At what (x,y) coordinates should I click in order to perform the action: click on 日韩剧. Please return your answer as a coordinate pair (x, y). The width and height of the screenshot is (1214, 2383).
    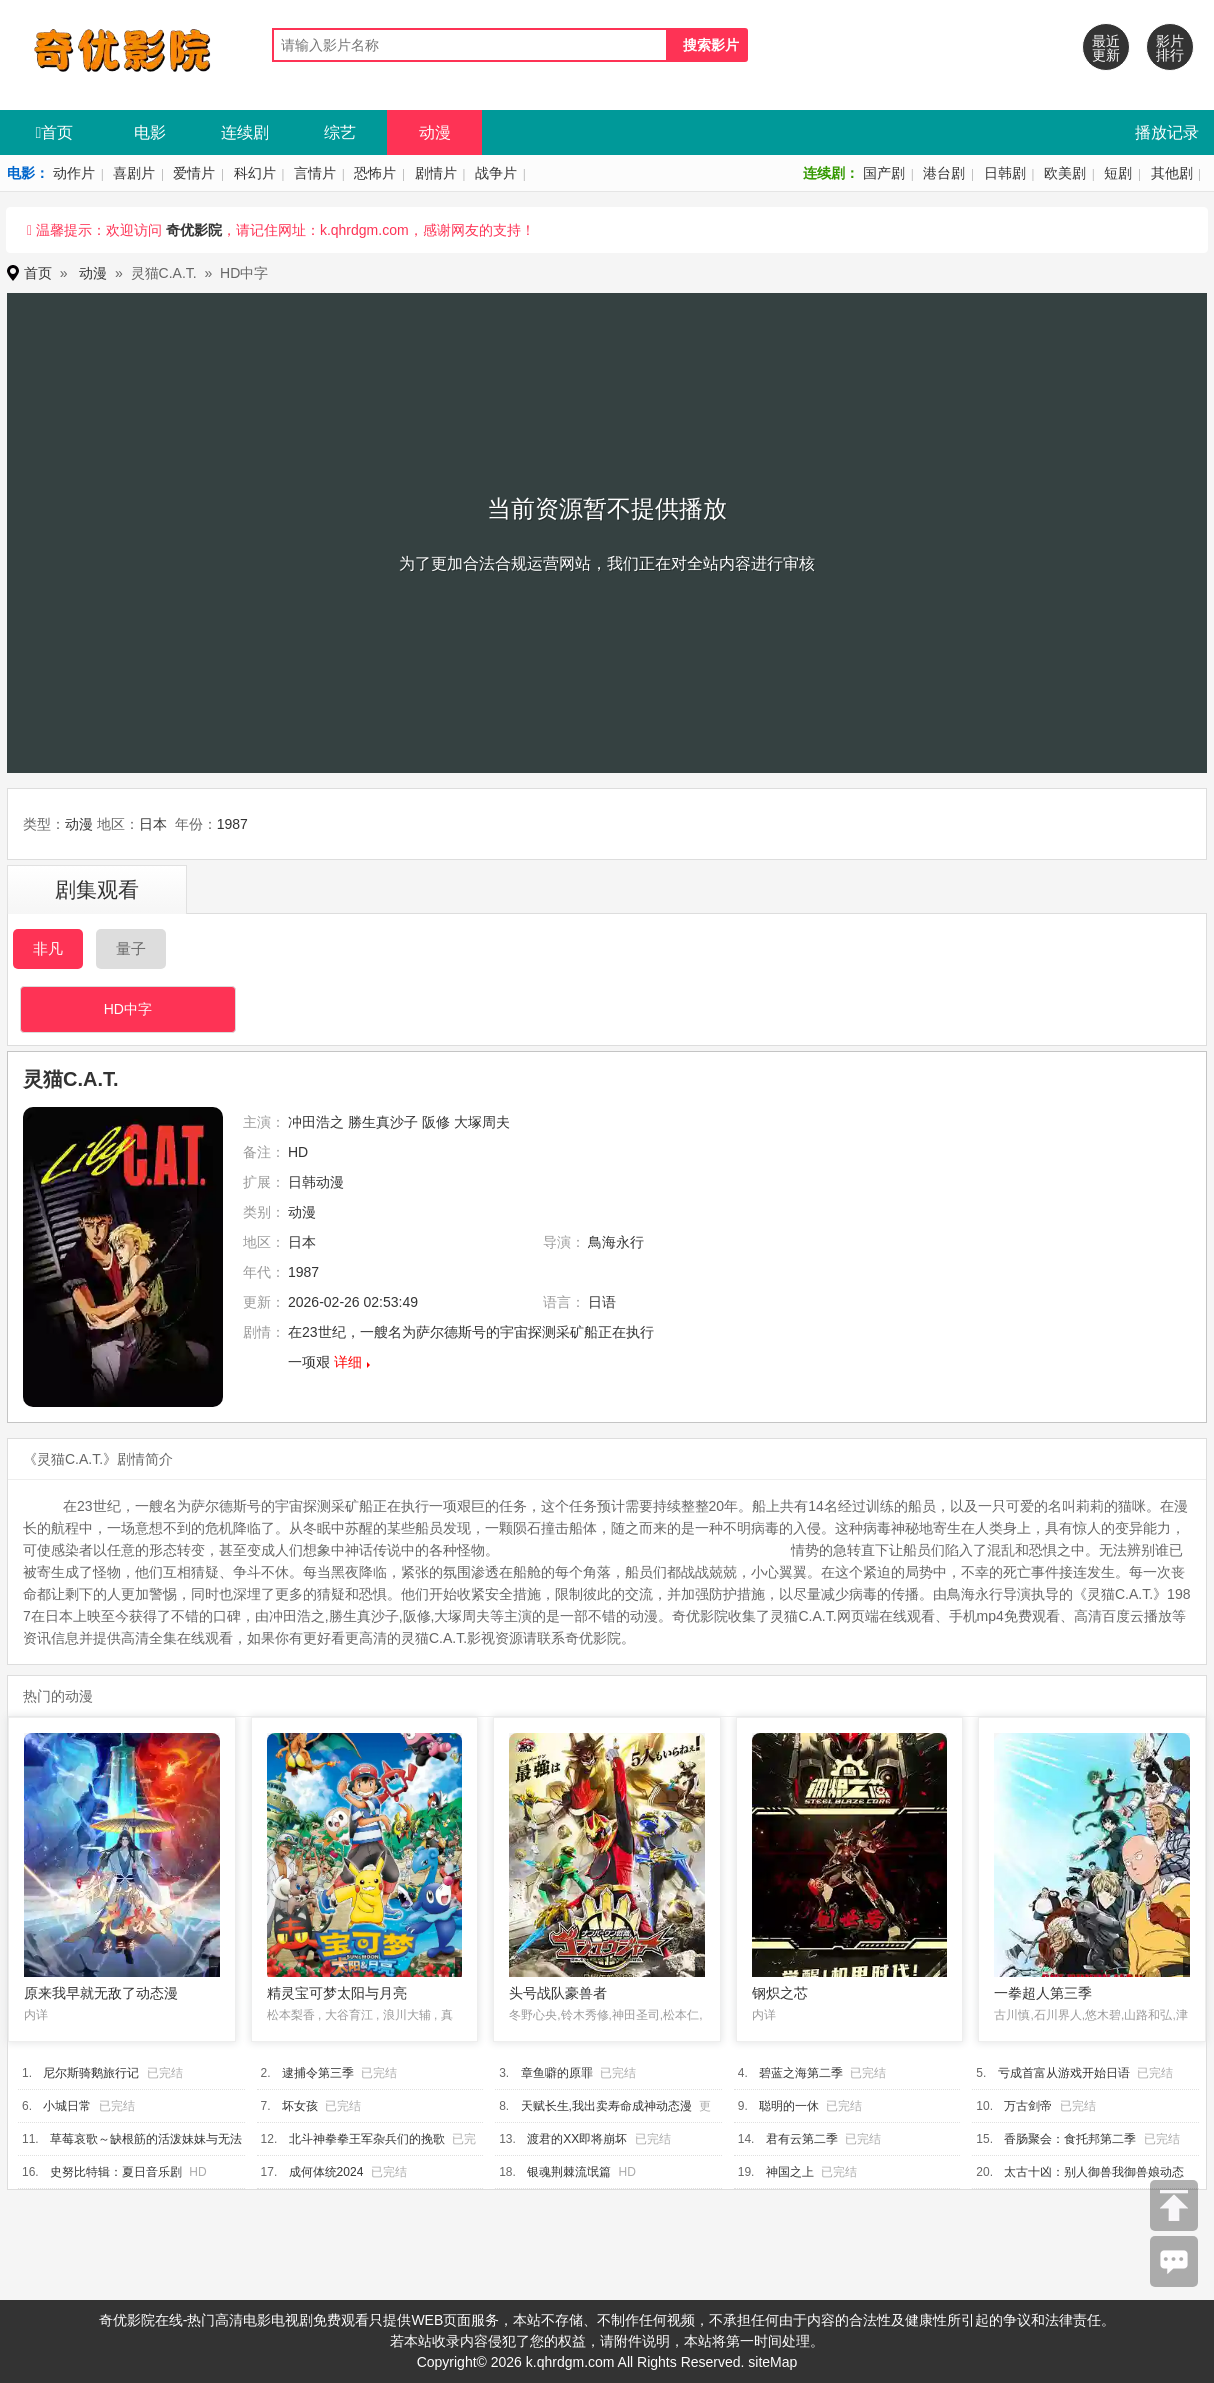
    Looking at the image, I should click on (1005, 173).